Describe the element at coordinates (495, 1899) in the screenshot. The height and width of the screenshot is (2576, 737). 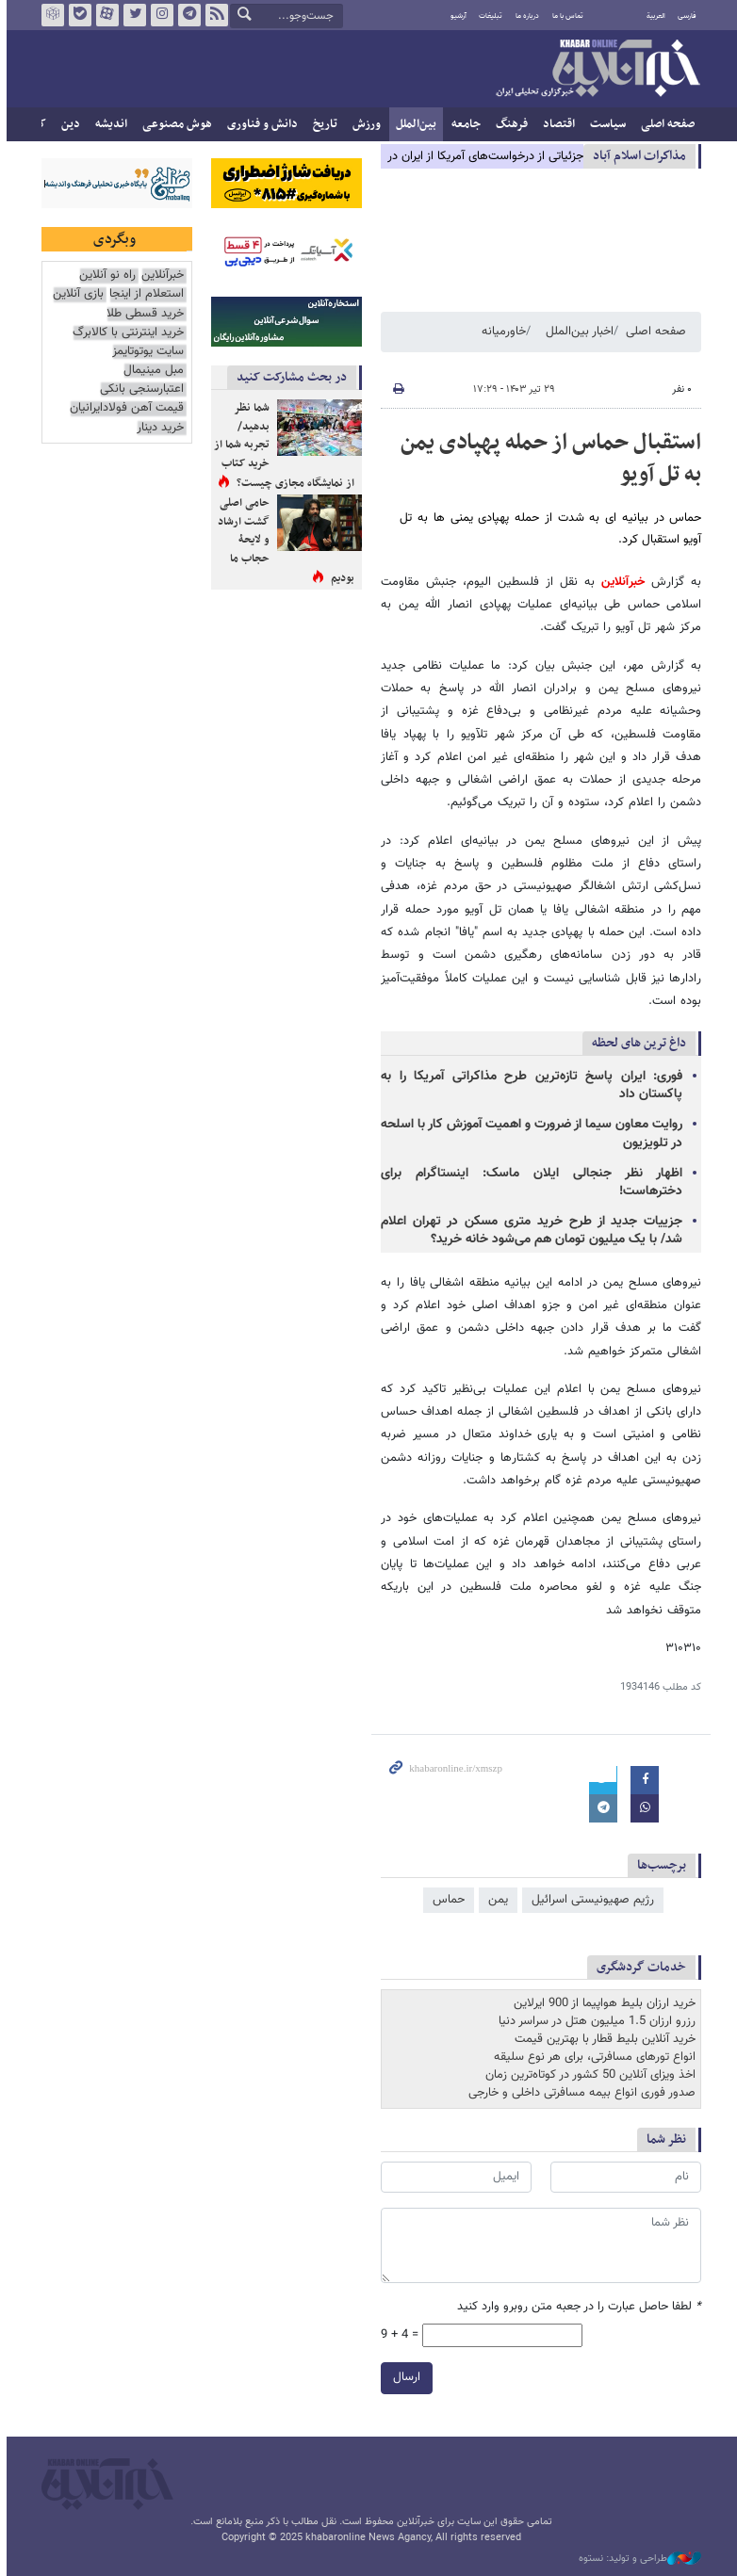
I see `یمن` at that location.